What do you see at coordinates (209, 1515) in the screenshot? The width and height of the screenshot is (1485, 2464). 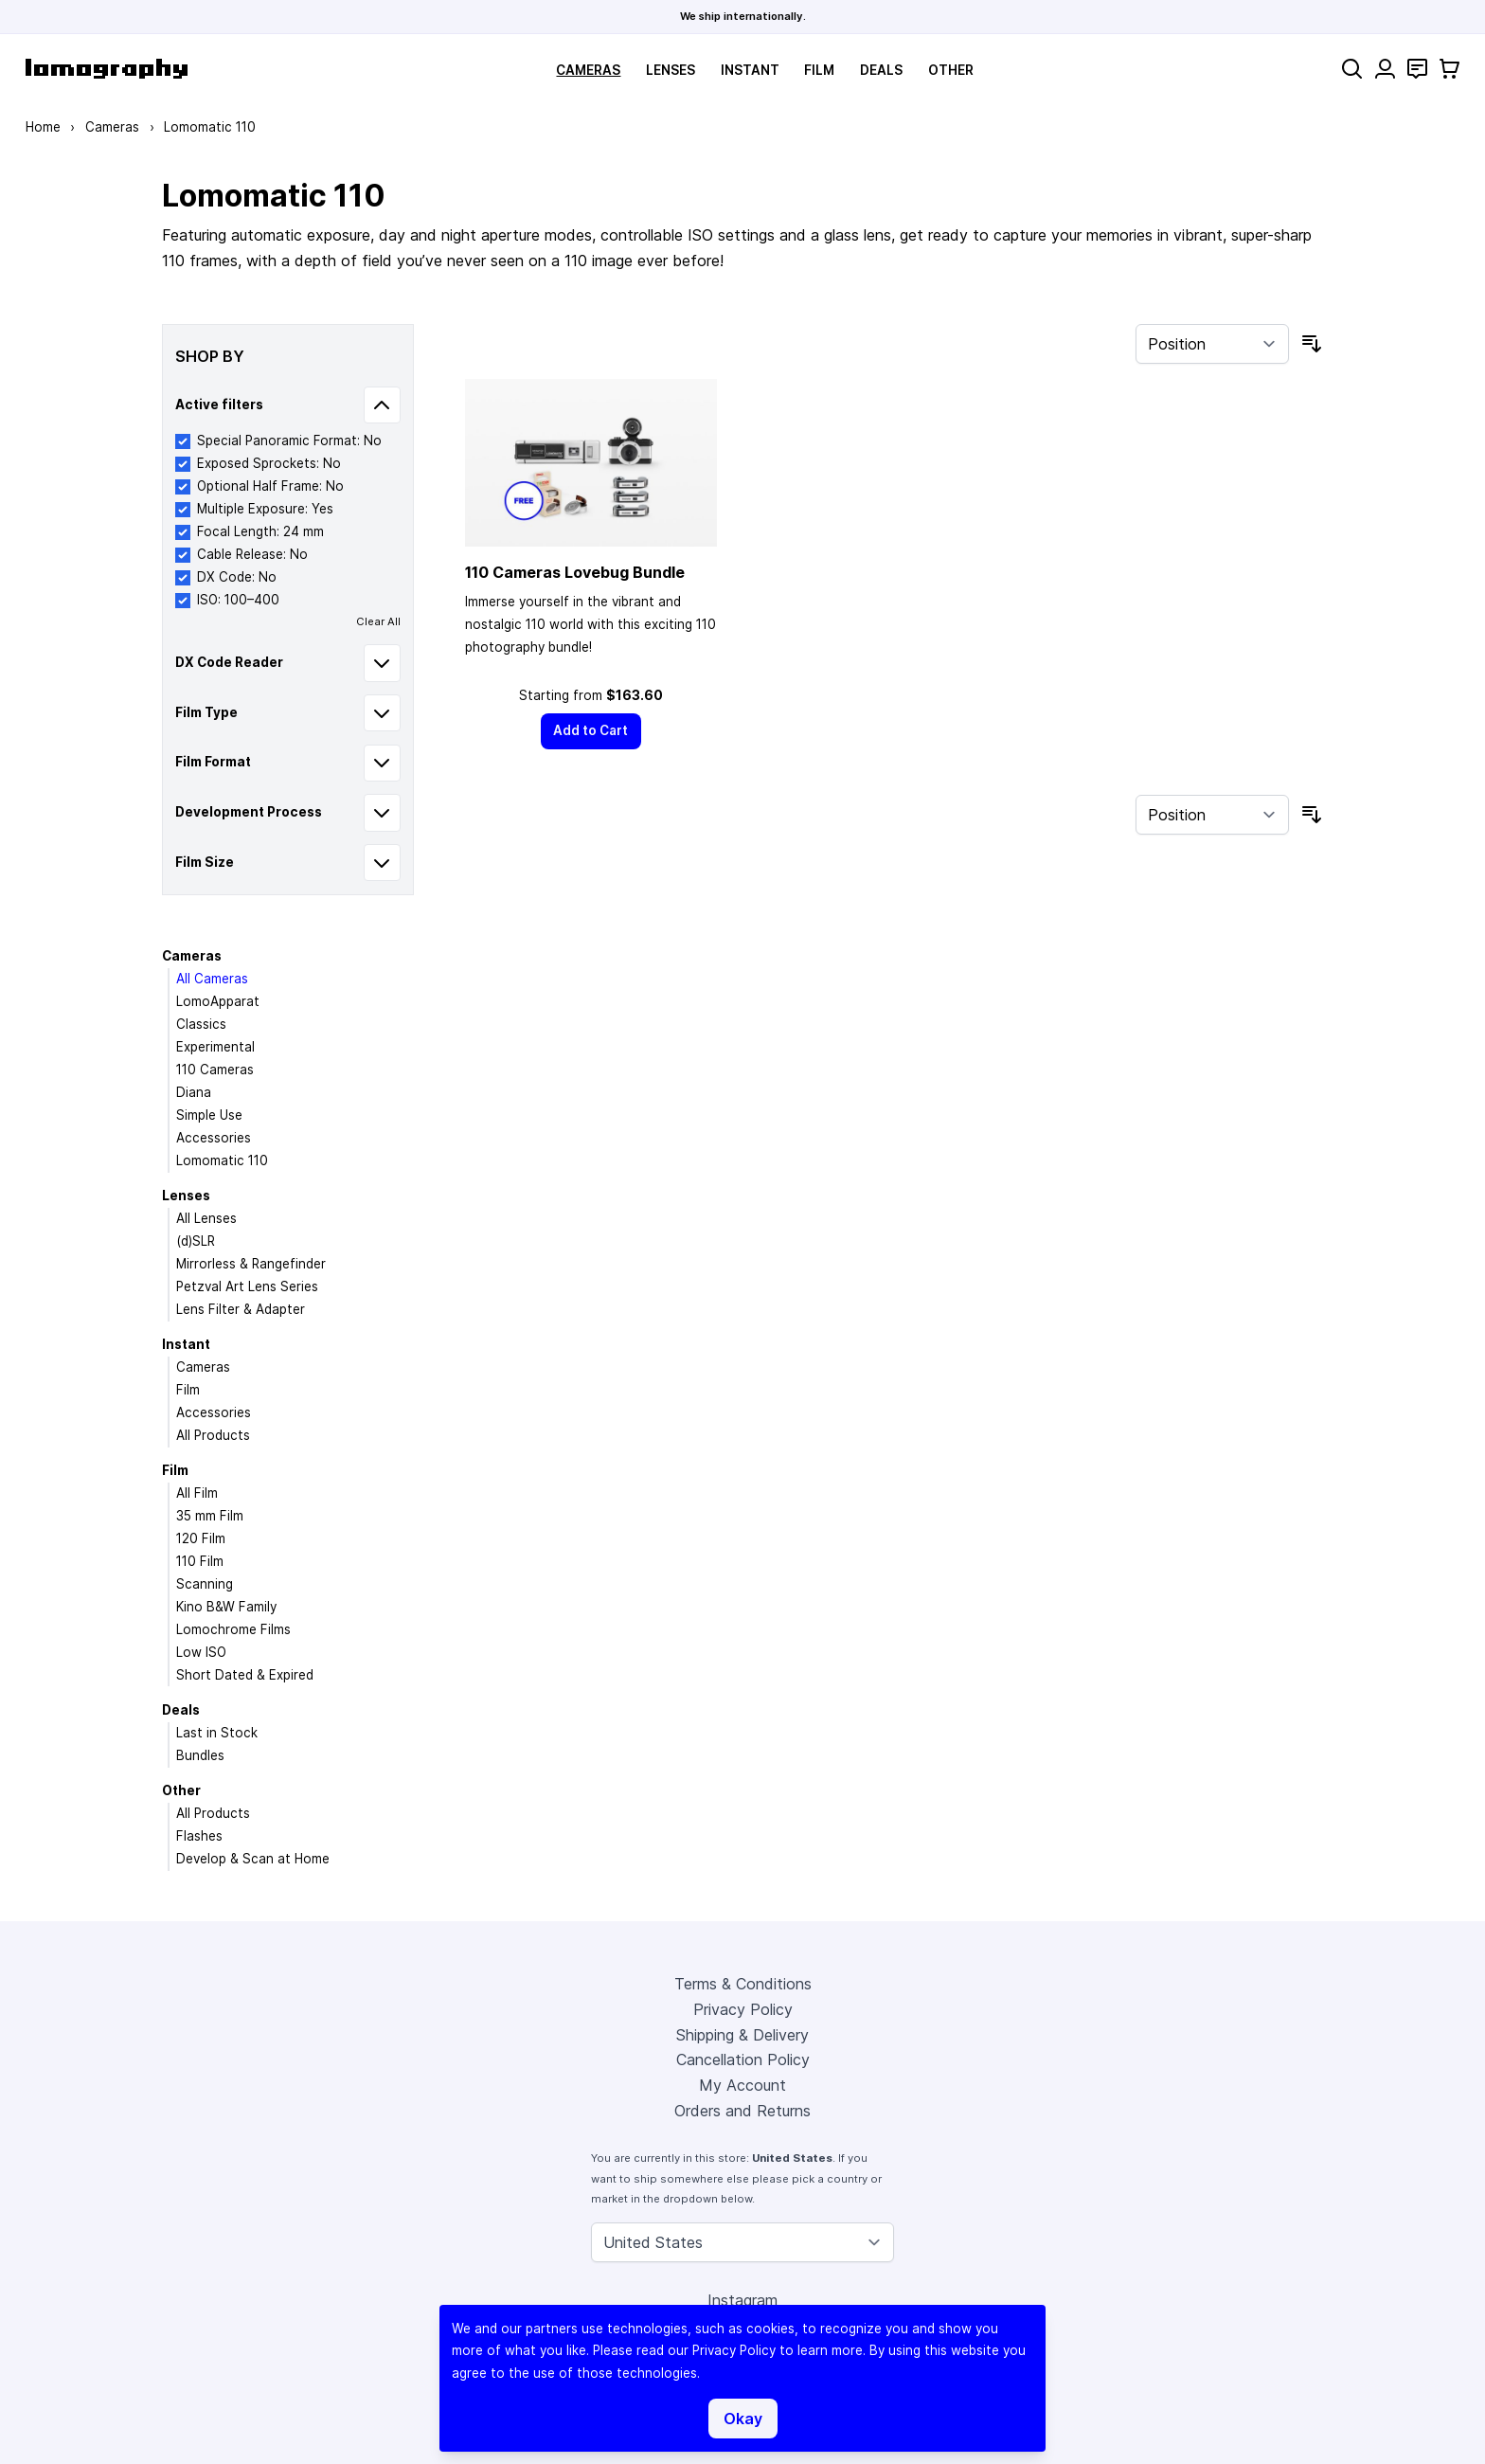 I see `35 mm Film` at bounding box center [209, 1515].